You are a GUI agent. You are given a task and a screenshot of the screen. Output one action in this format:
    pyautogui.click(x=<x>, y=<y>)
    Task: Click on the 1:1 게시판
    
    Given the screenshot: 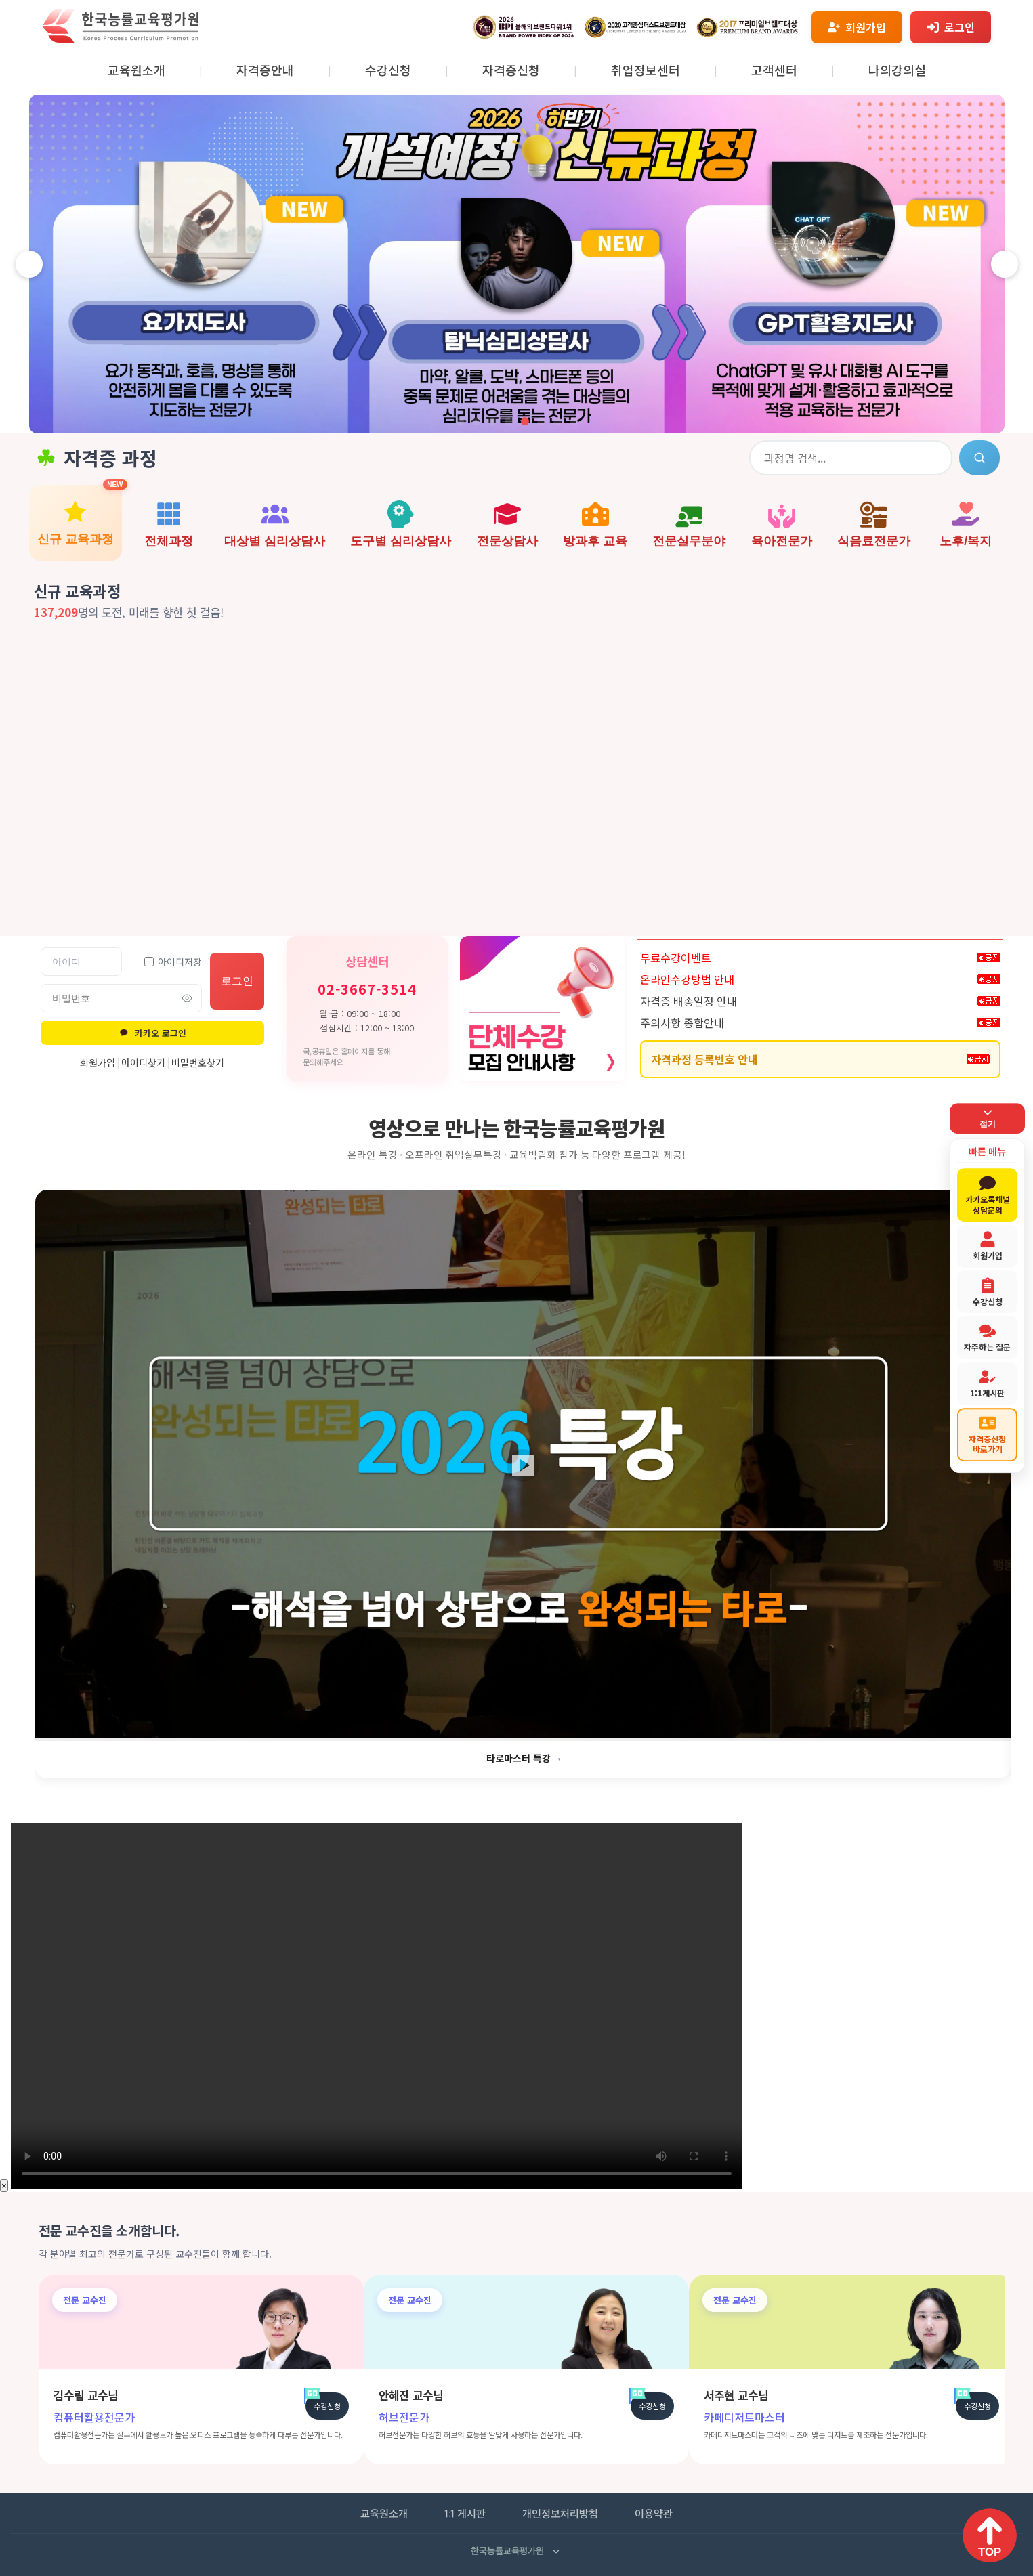 What is the action you would take?
    pyautogui.click(x=465, y=2514)
    